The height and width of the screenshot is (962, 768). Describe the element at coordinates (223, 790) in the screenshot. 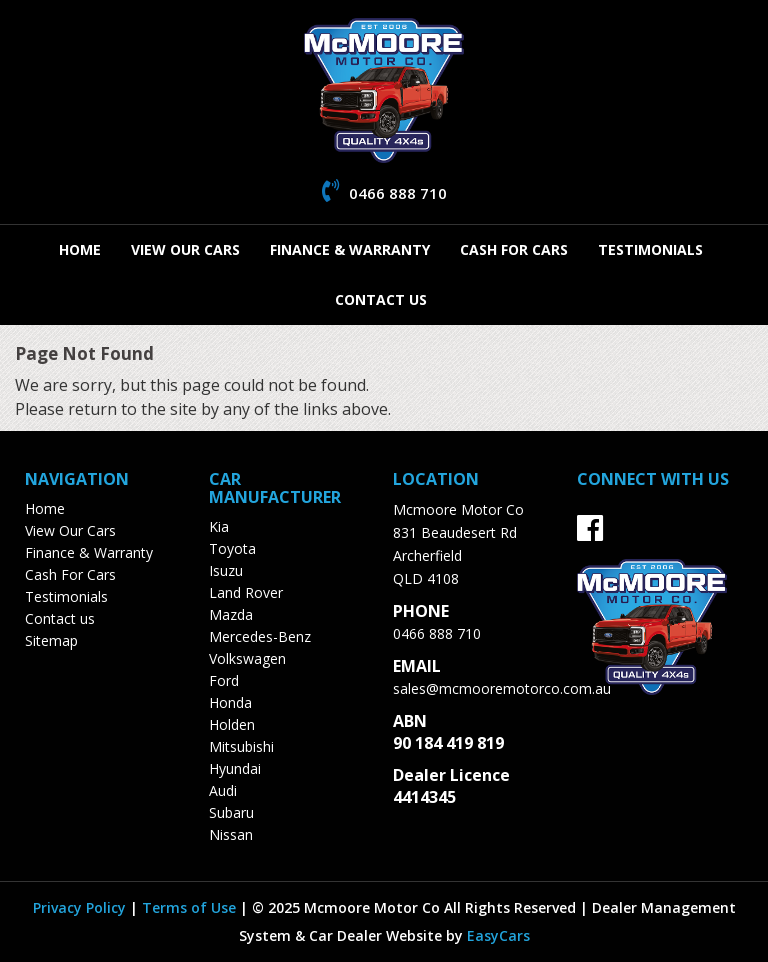

I see `audi` at that location.